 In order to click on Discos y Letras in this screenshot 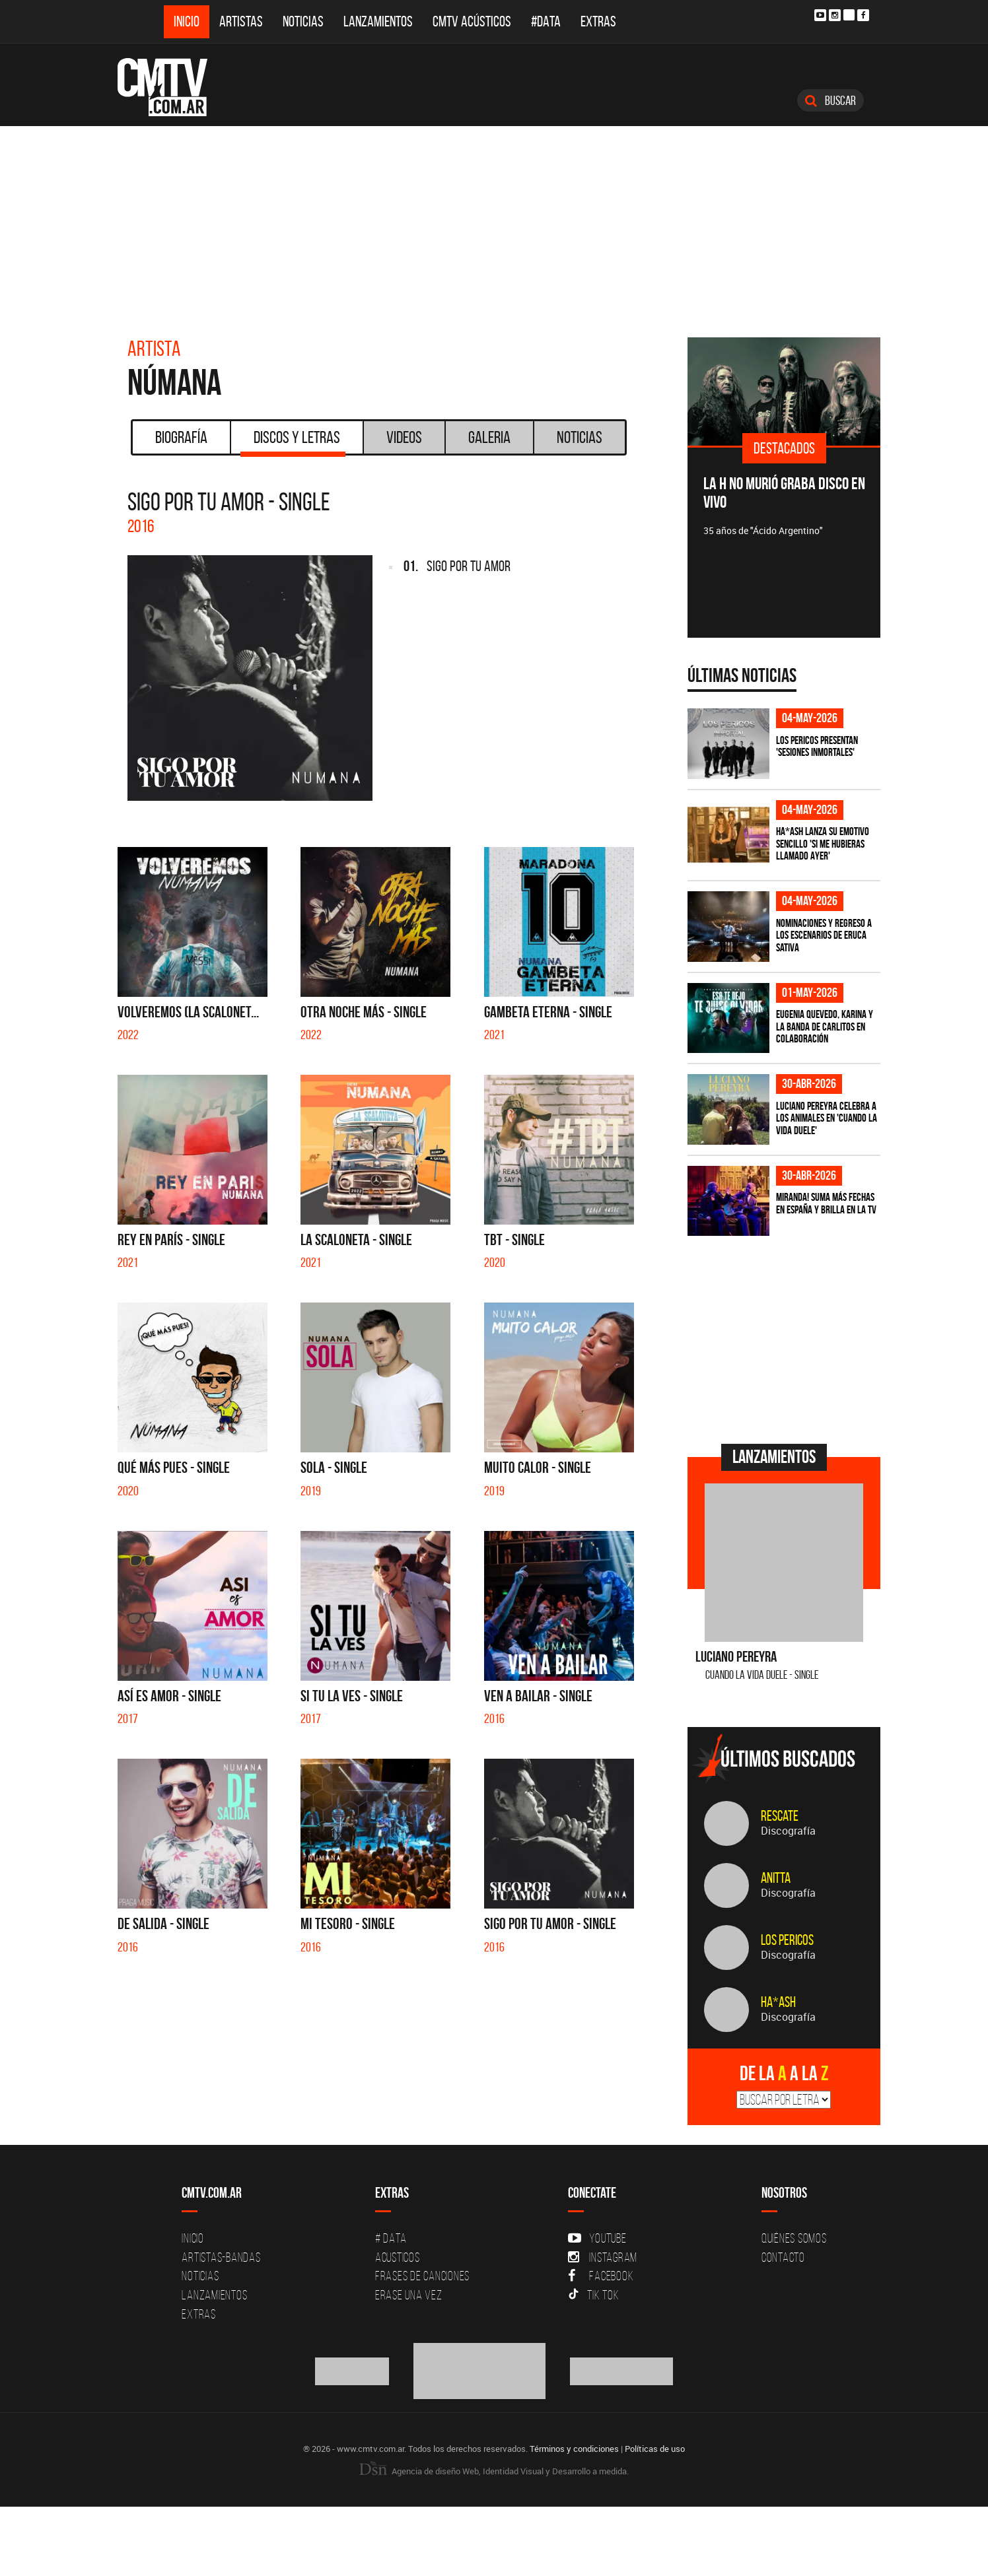, I will do `click(292, 442)`.